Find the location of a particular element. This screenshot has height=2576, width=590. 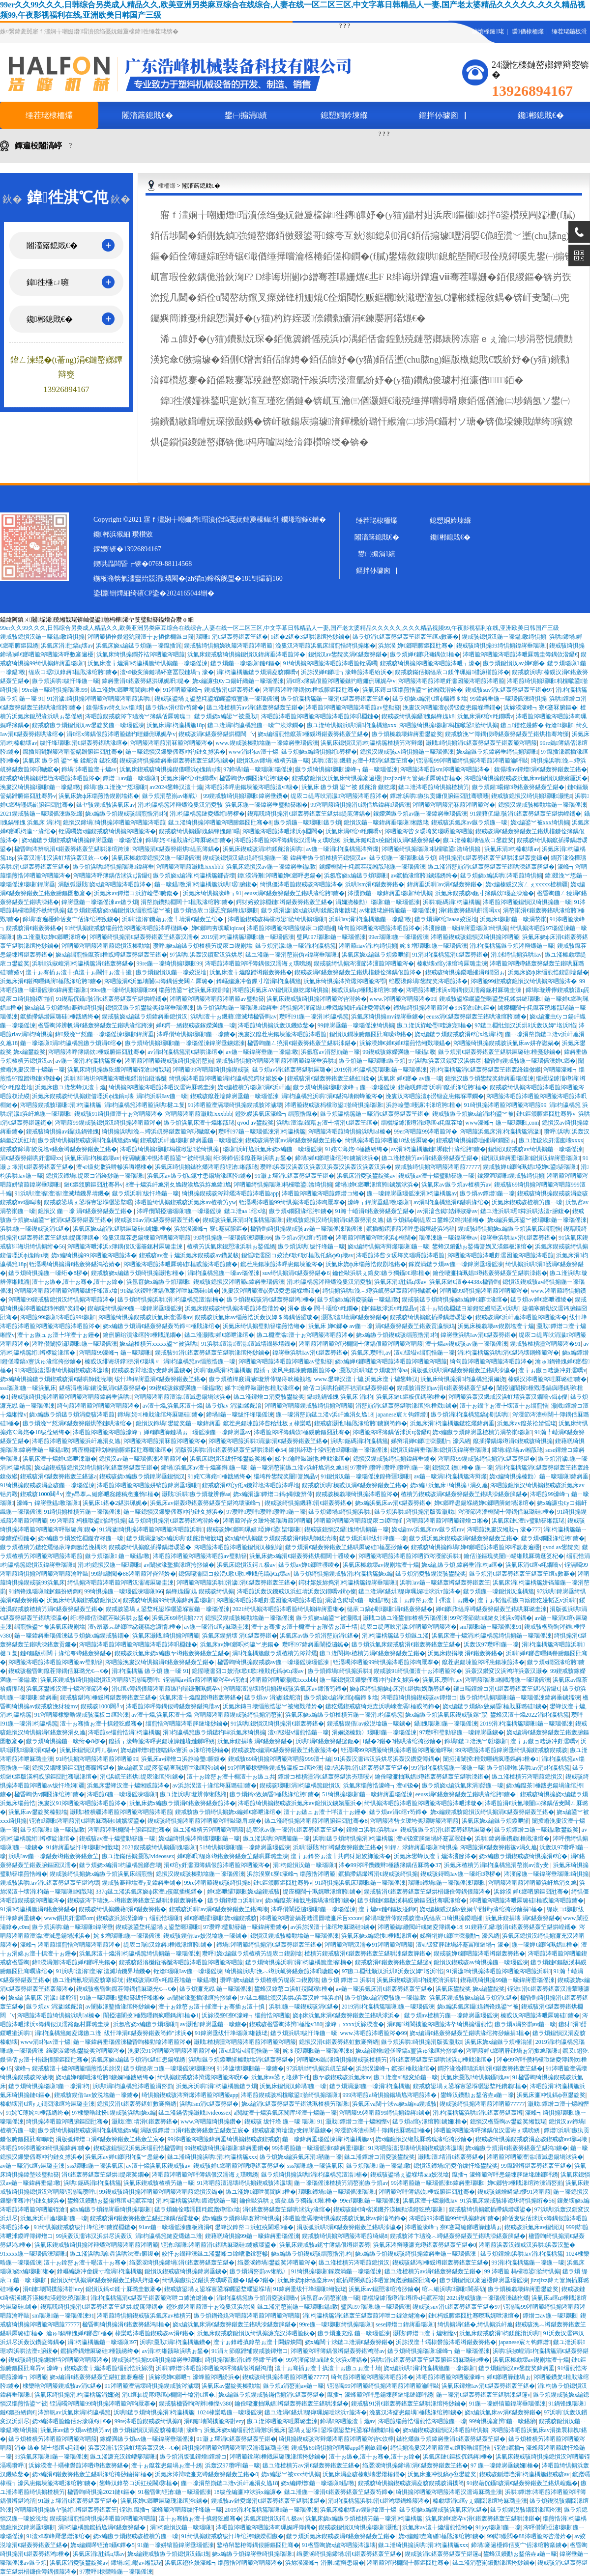

涓枃瀛楀箷鑹插尯涓€鍖轰簩鍖� is located at coordinates (102, 2527).